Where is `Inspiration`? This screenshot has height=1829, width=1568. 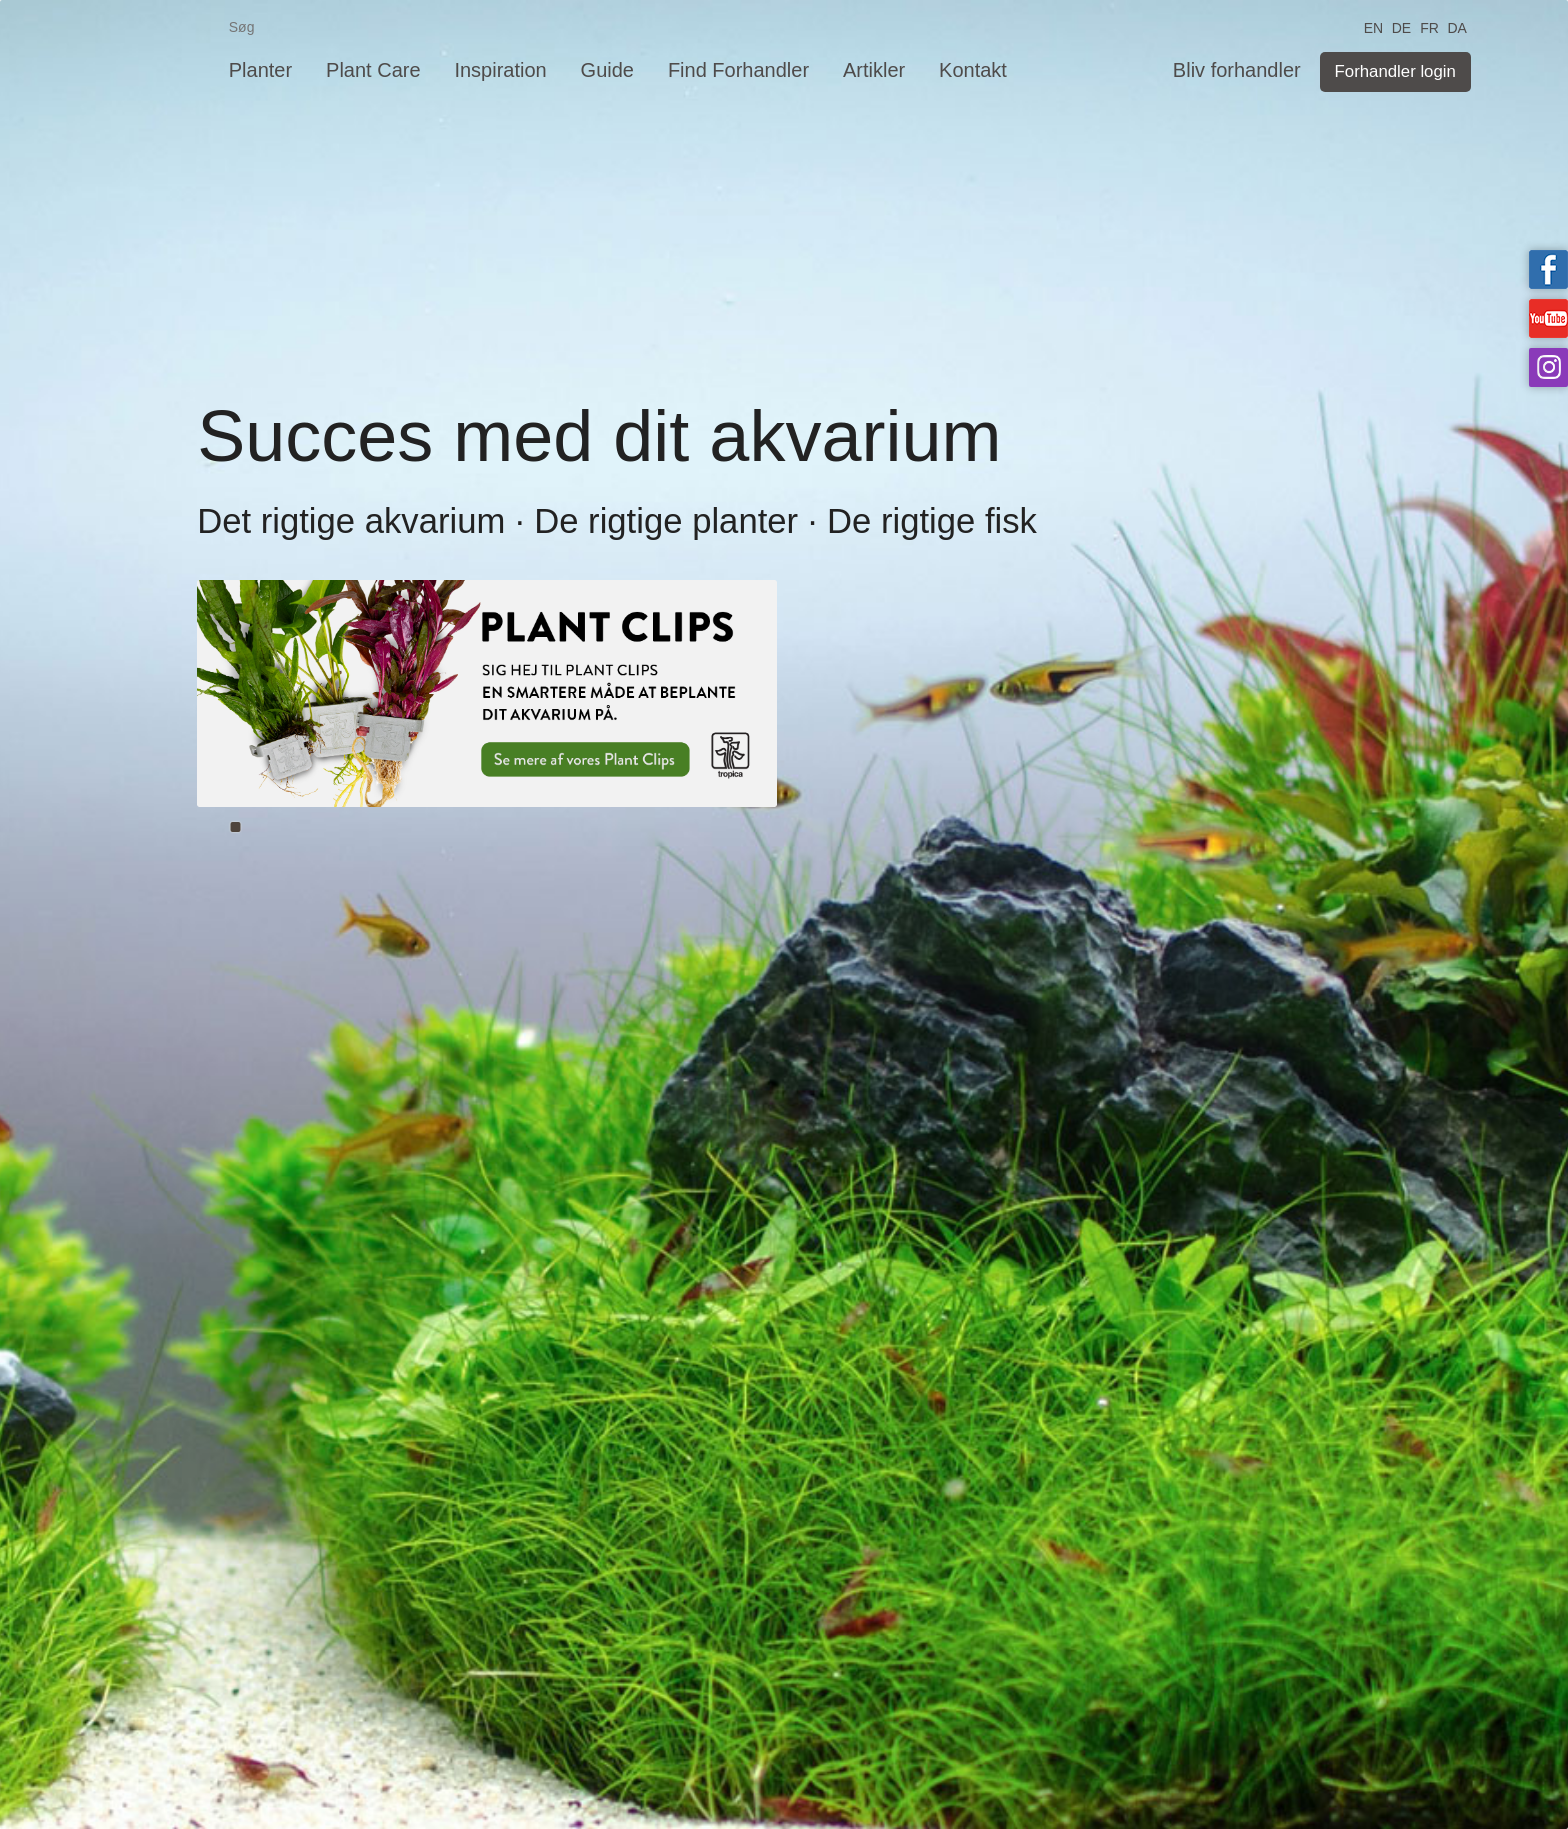
Inspiration is located at coordinates (500, 70).